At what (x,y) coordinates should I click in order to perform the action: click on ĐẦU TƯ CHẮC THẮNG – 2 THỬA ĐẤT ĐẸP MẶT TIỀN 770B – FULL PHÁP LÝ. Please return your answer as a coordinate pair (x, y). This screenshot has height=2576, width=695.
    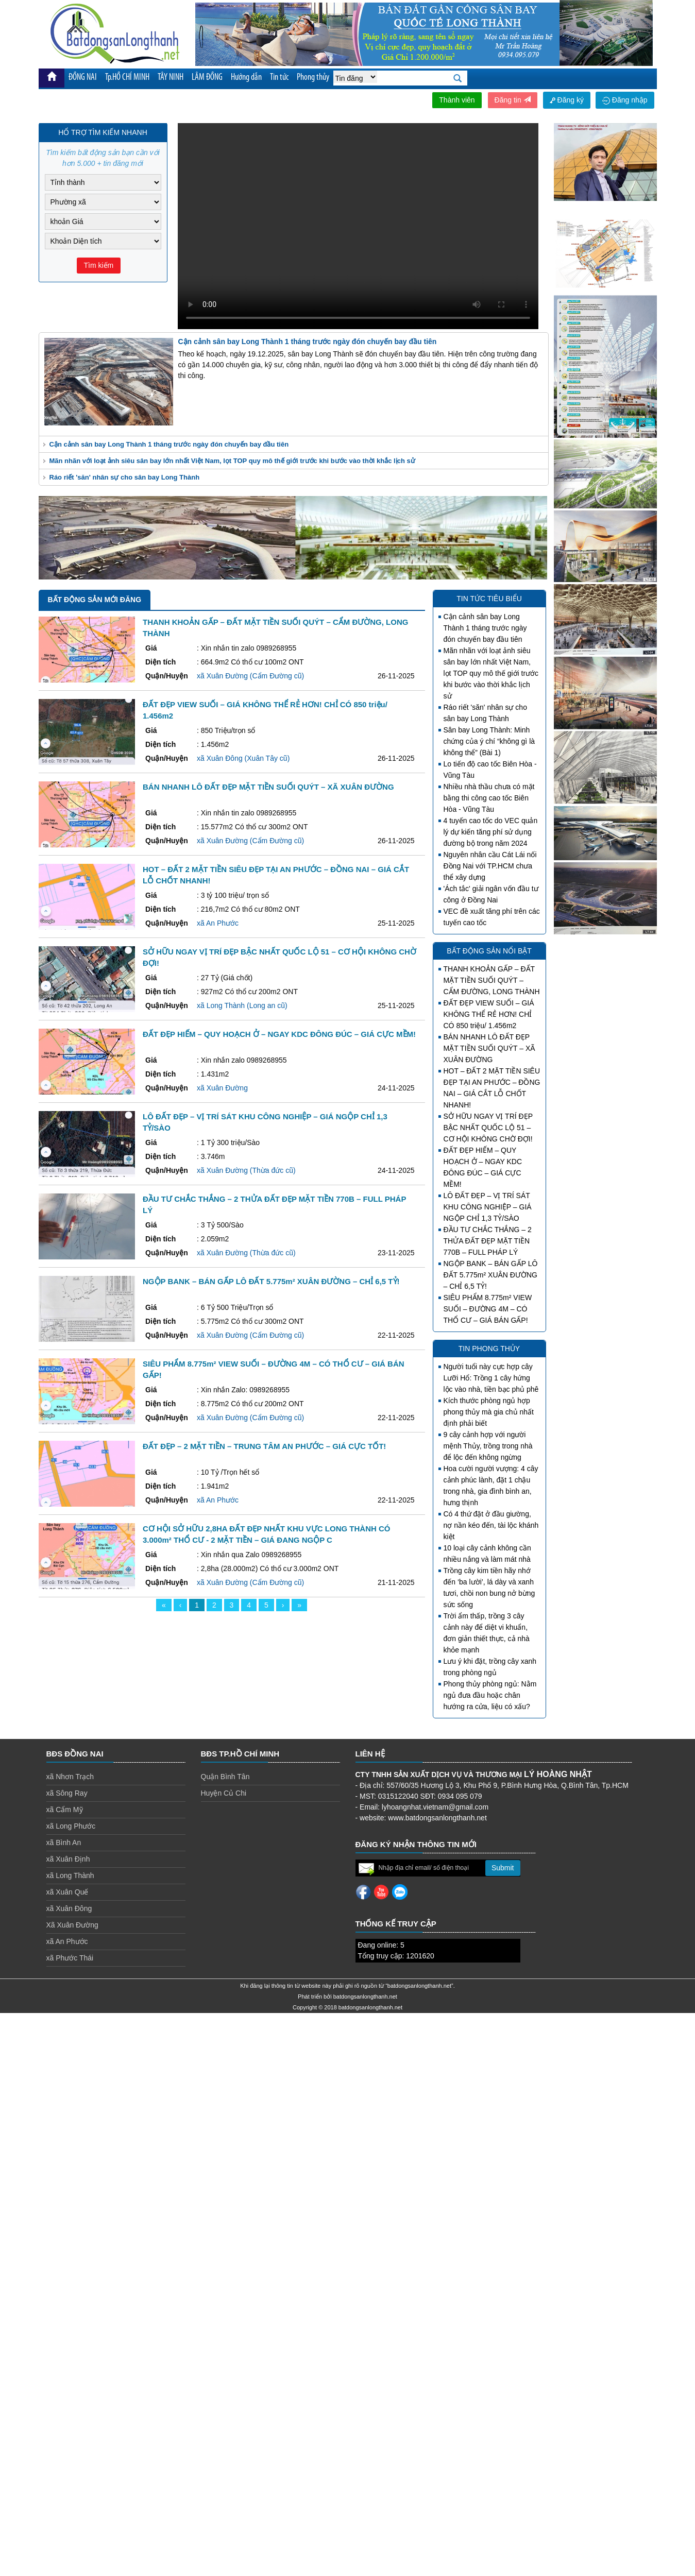
    Looking at the image, I should click on (488, 1240).